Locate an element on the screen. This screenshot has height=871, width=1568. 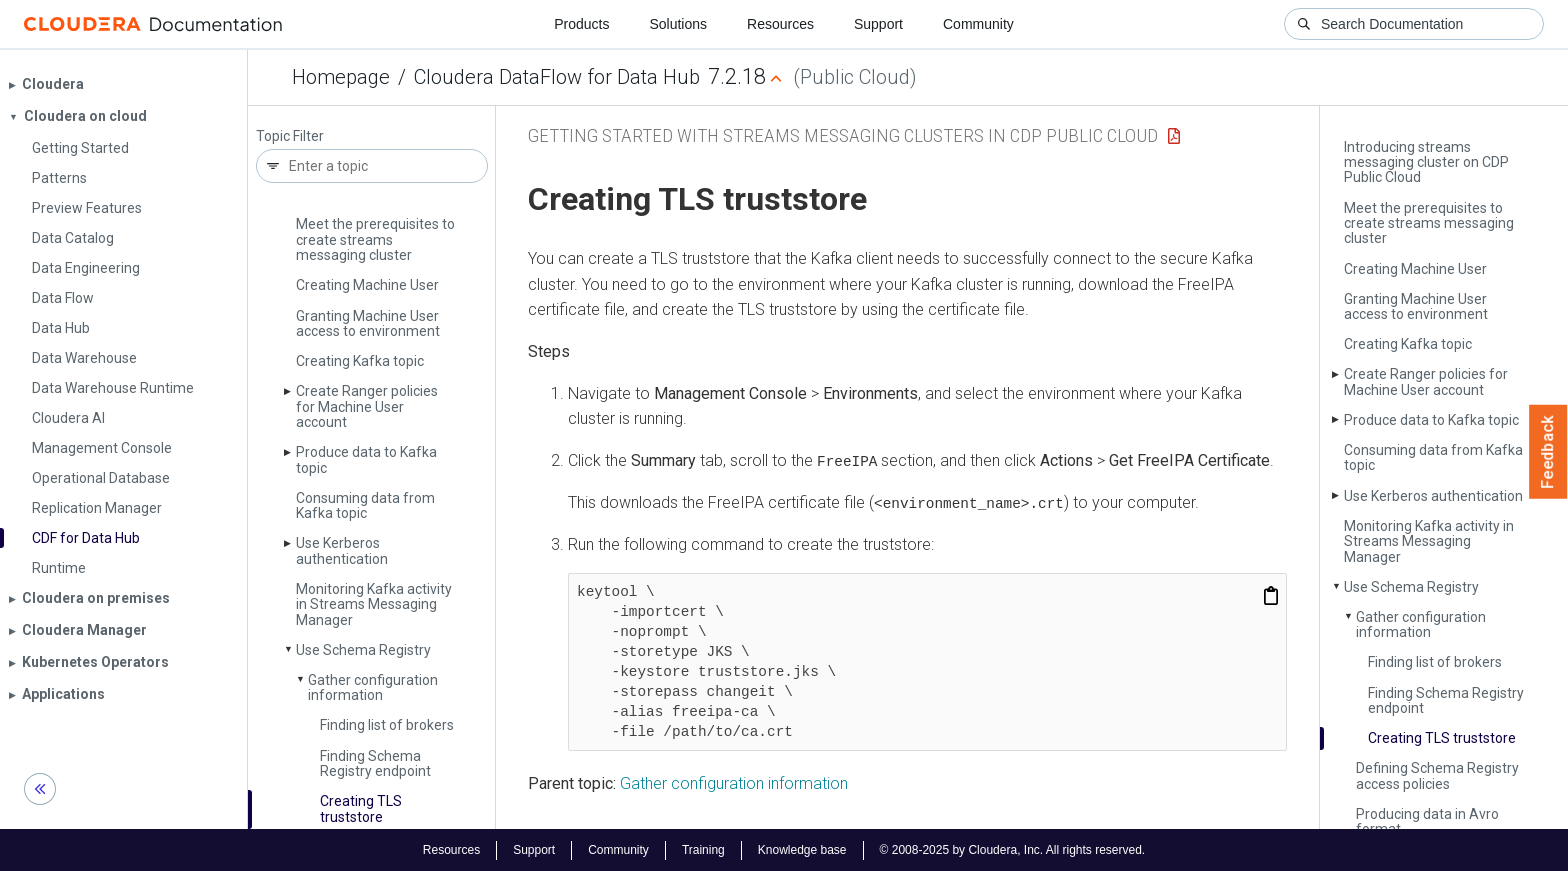
Consuming data from Kafka topic is located at coordinates (365, 505).